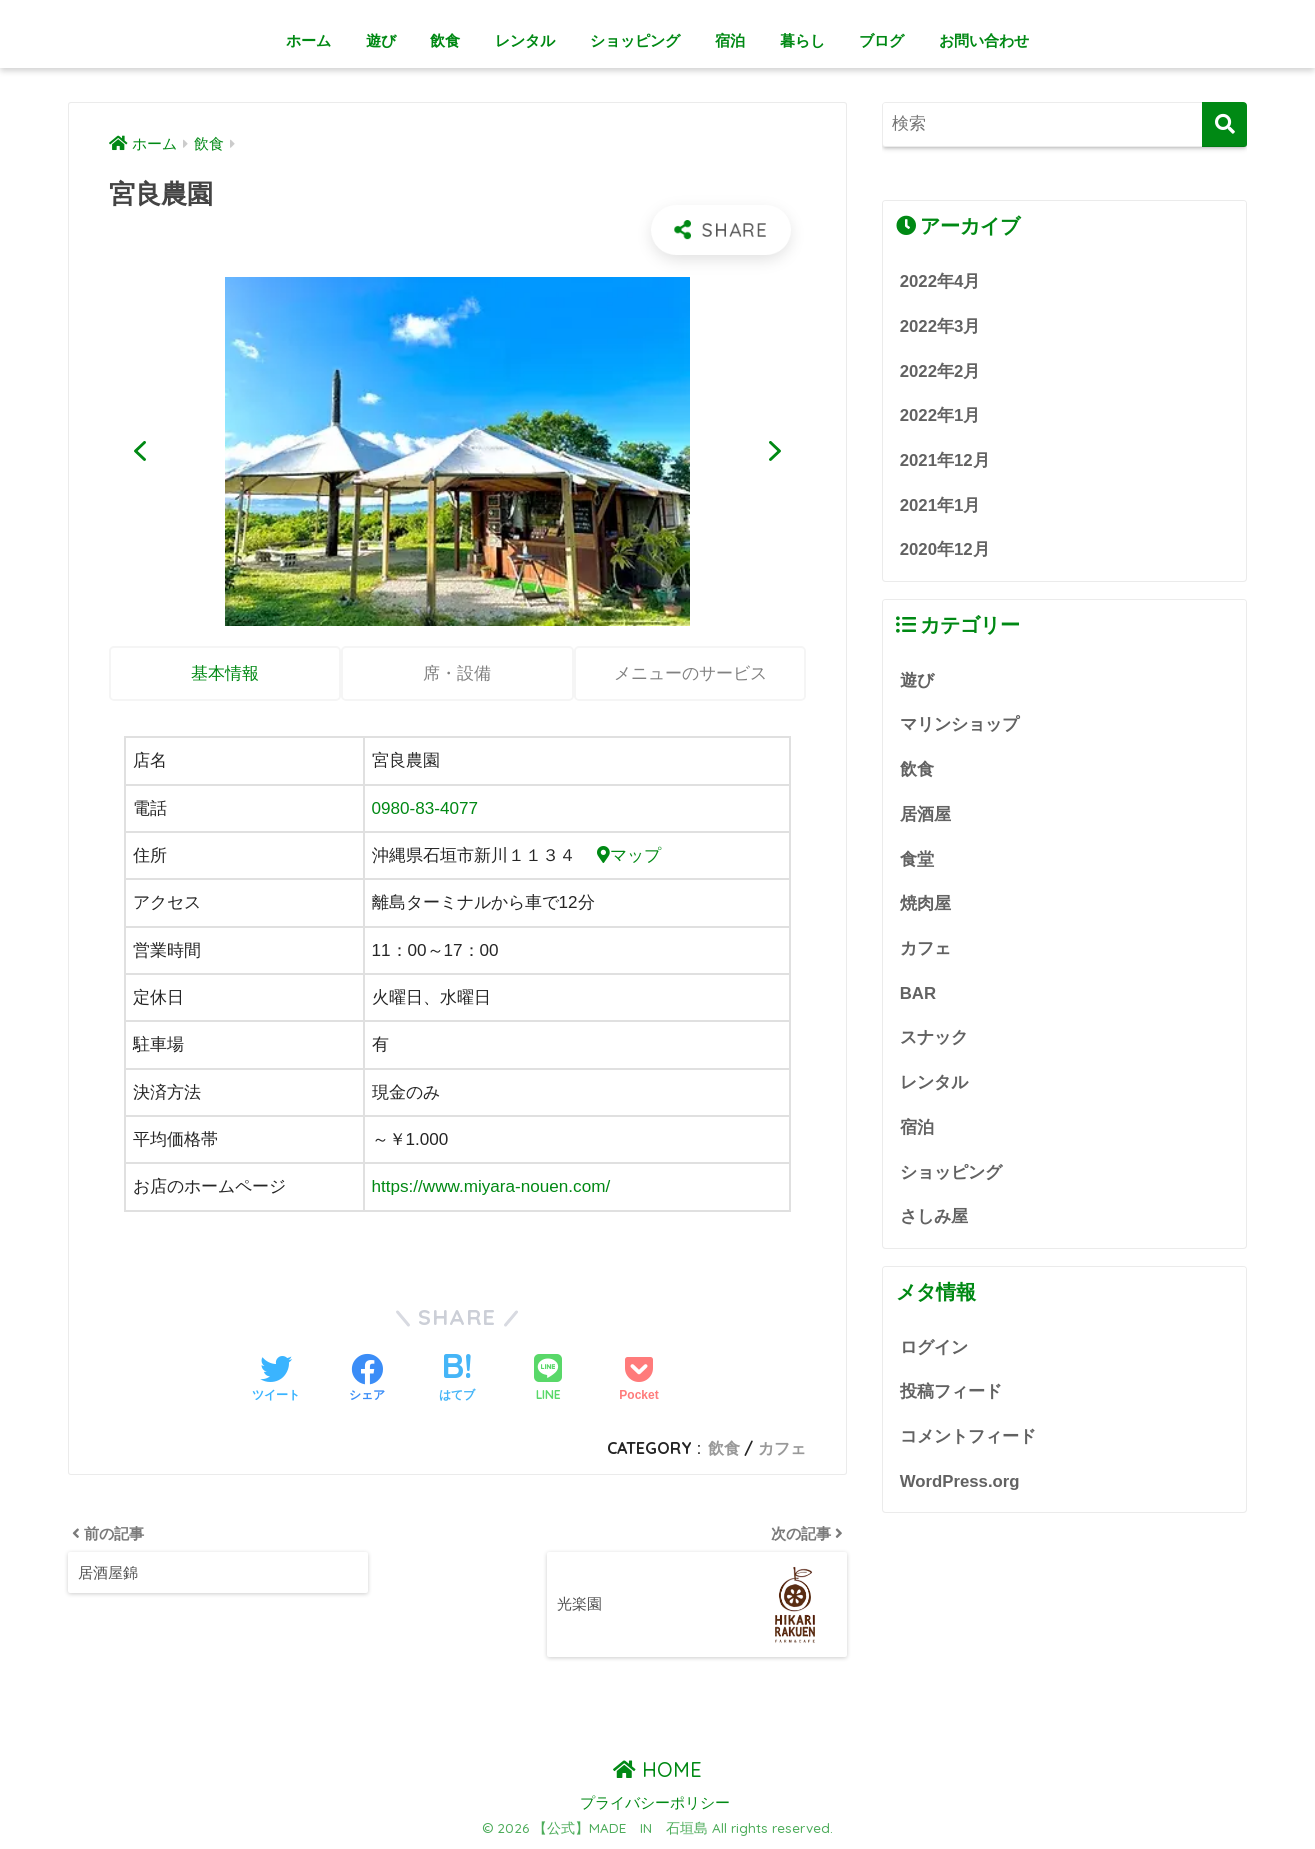 The width and height of the screenshot is (1315, 1849). Describe the element at coordinates (925, 903) in the screenshot. I see `焼肉屋` at that location.